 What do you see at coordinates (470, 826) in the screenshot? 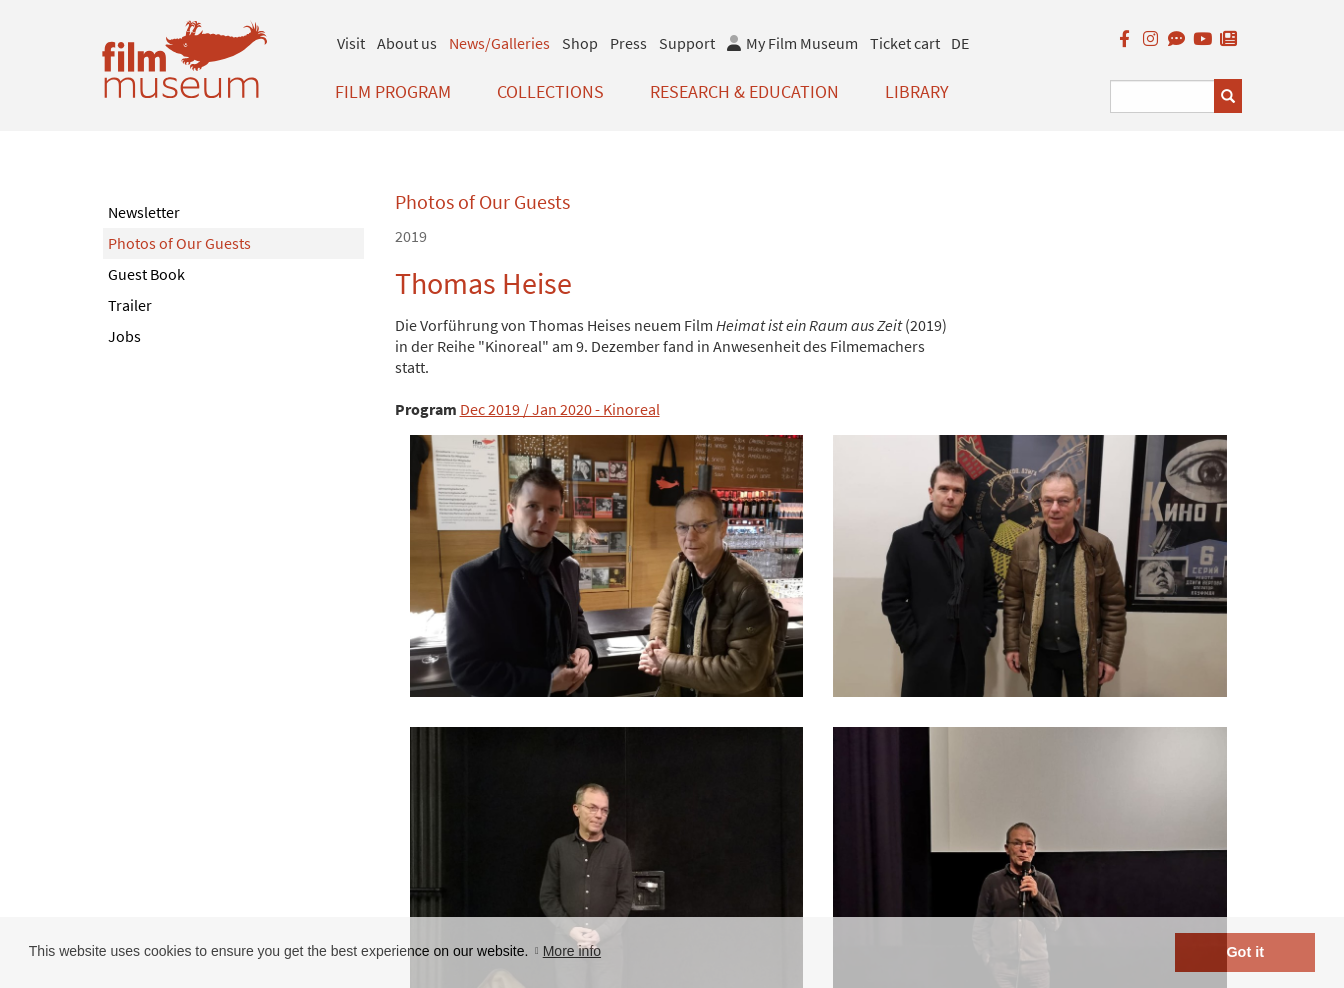
I see `< zurück zur Übersicht` at bounding box center [470, 826].